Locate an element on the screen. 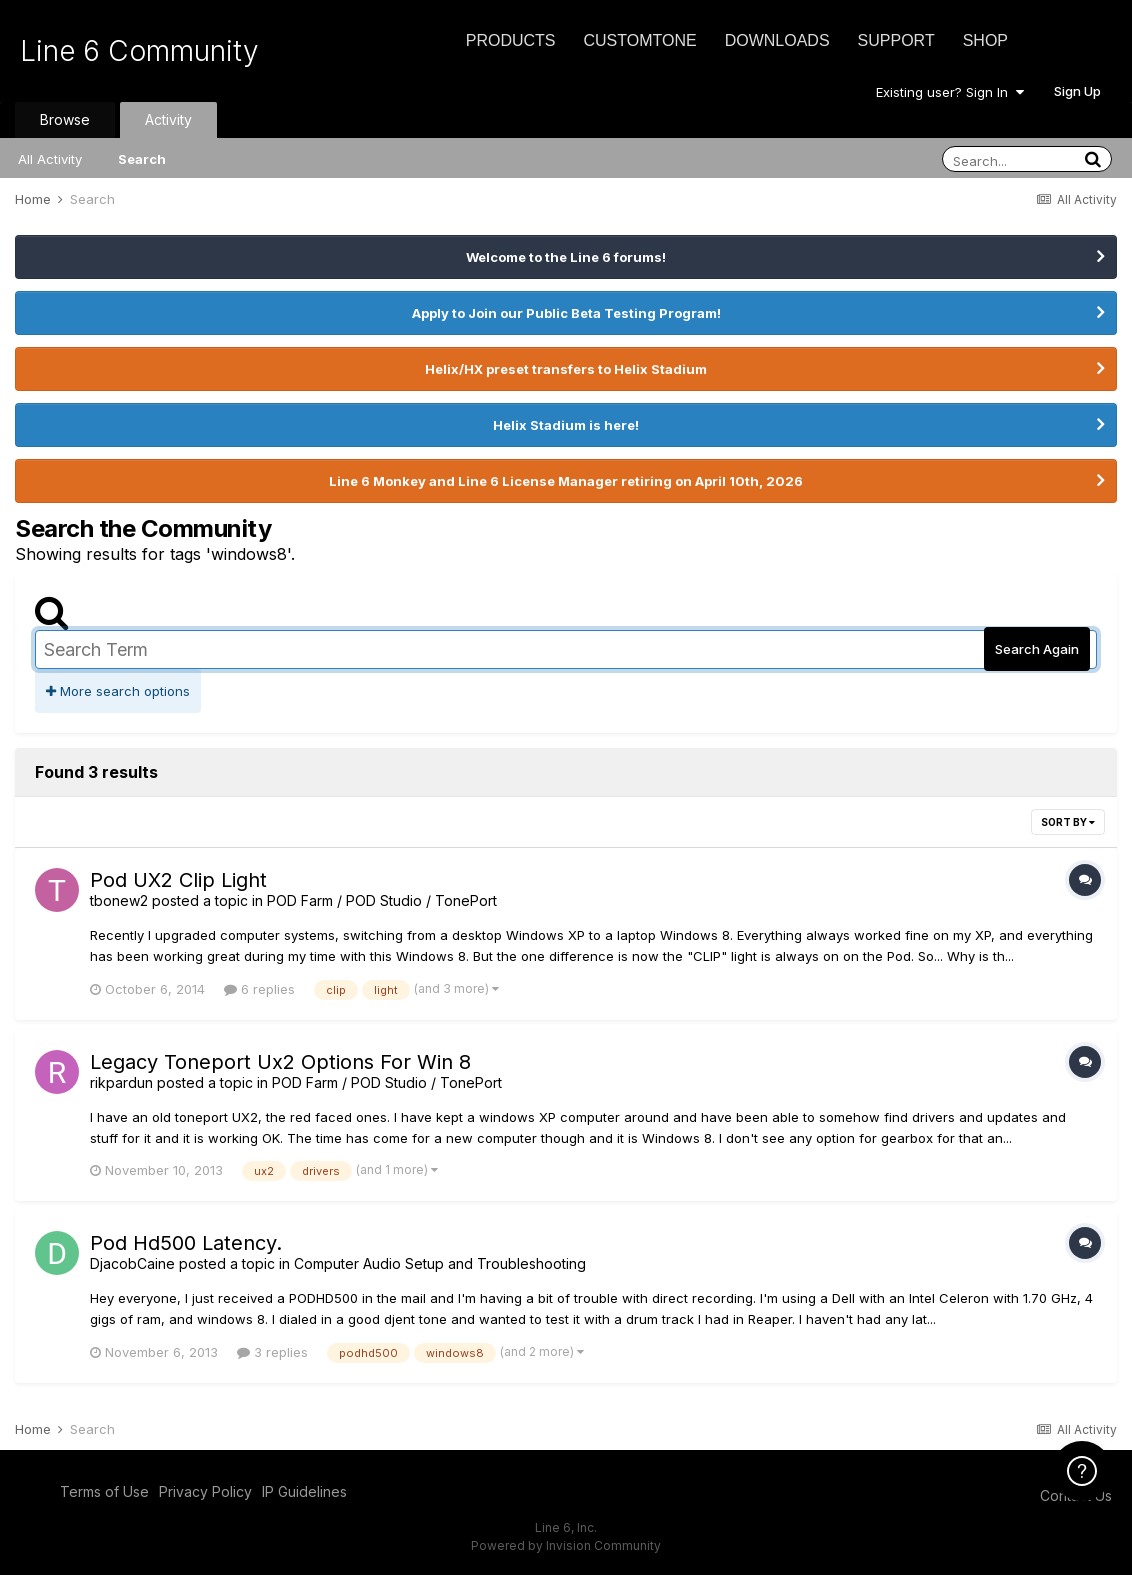 Image resolution: width=1132 pixels, height=1575 pixels. Terms of Use [Terms of Use - opens in new window] is located at coordinates (104, 1491).